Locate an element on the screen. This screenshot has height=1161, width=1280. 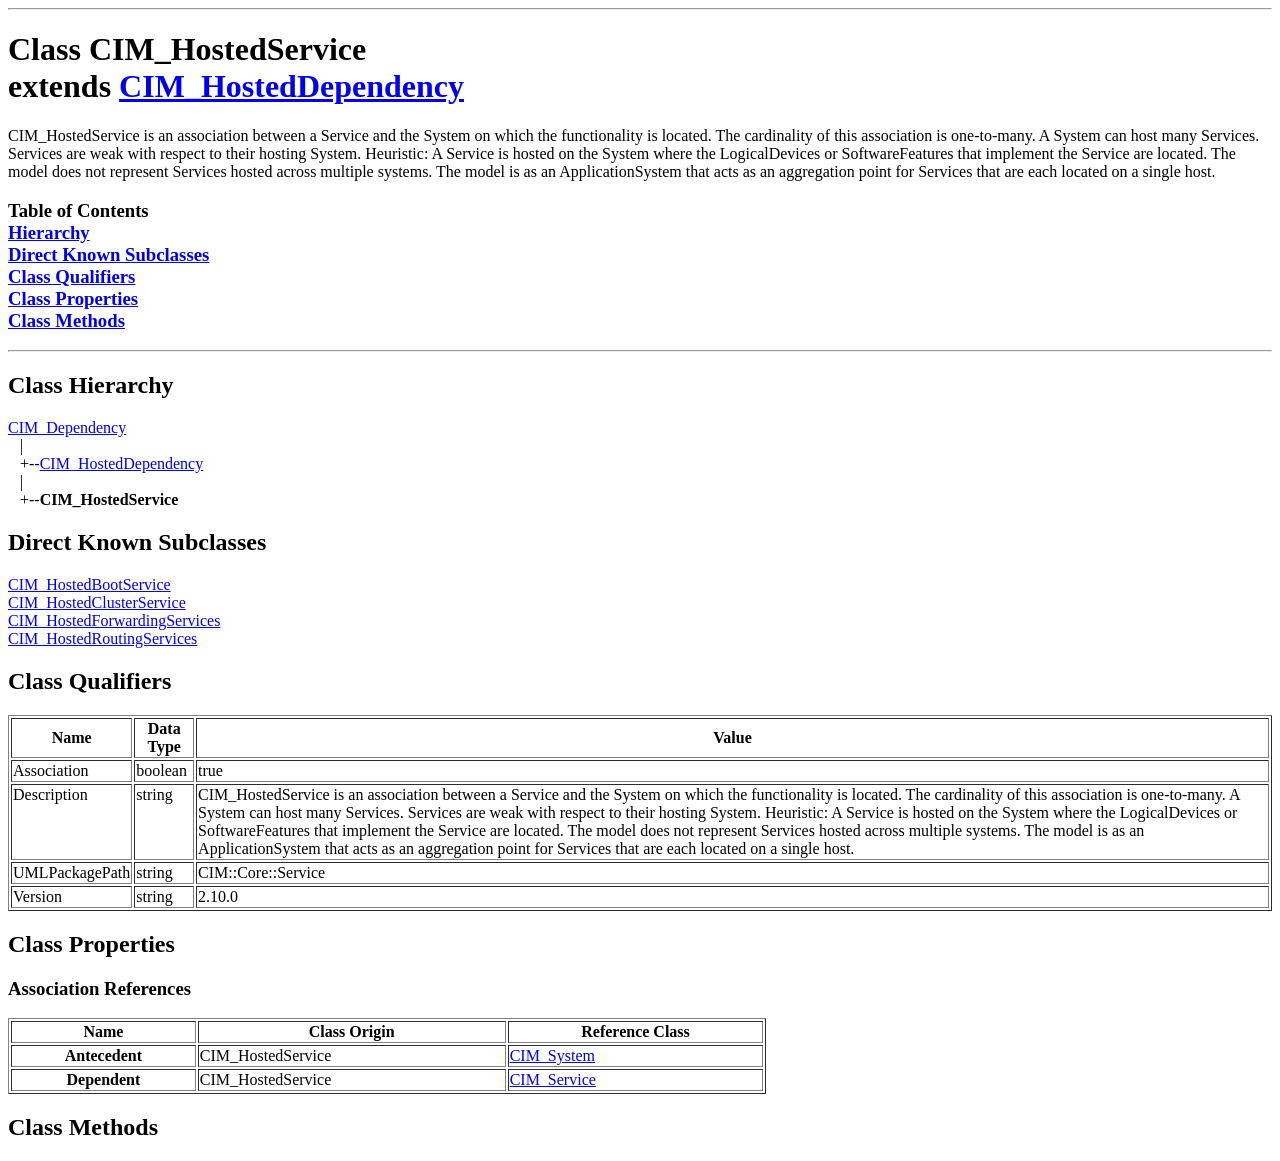
CIM_HostedBootService is located at coordinates (89, 584).